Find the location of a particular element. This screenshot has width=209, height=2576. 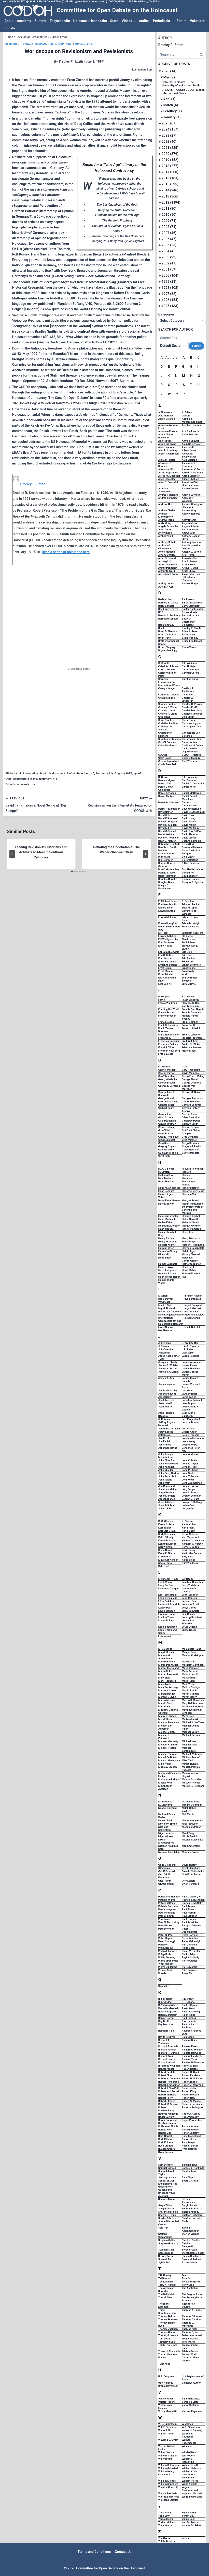

Philip Beck is located at coordinates (188, 1947).